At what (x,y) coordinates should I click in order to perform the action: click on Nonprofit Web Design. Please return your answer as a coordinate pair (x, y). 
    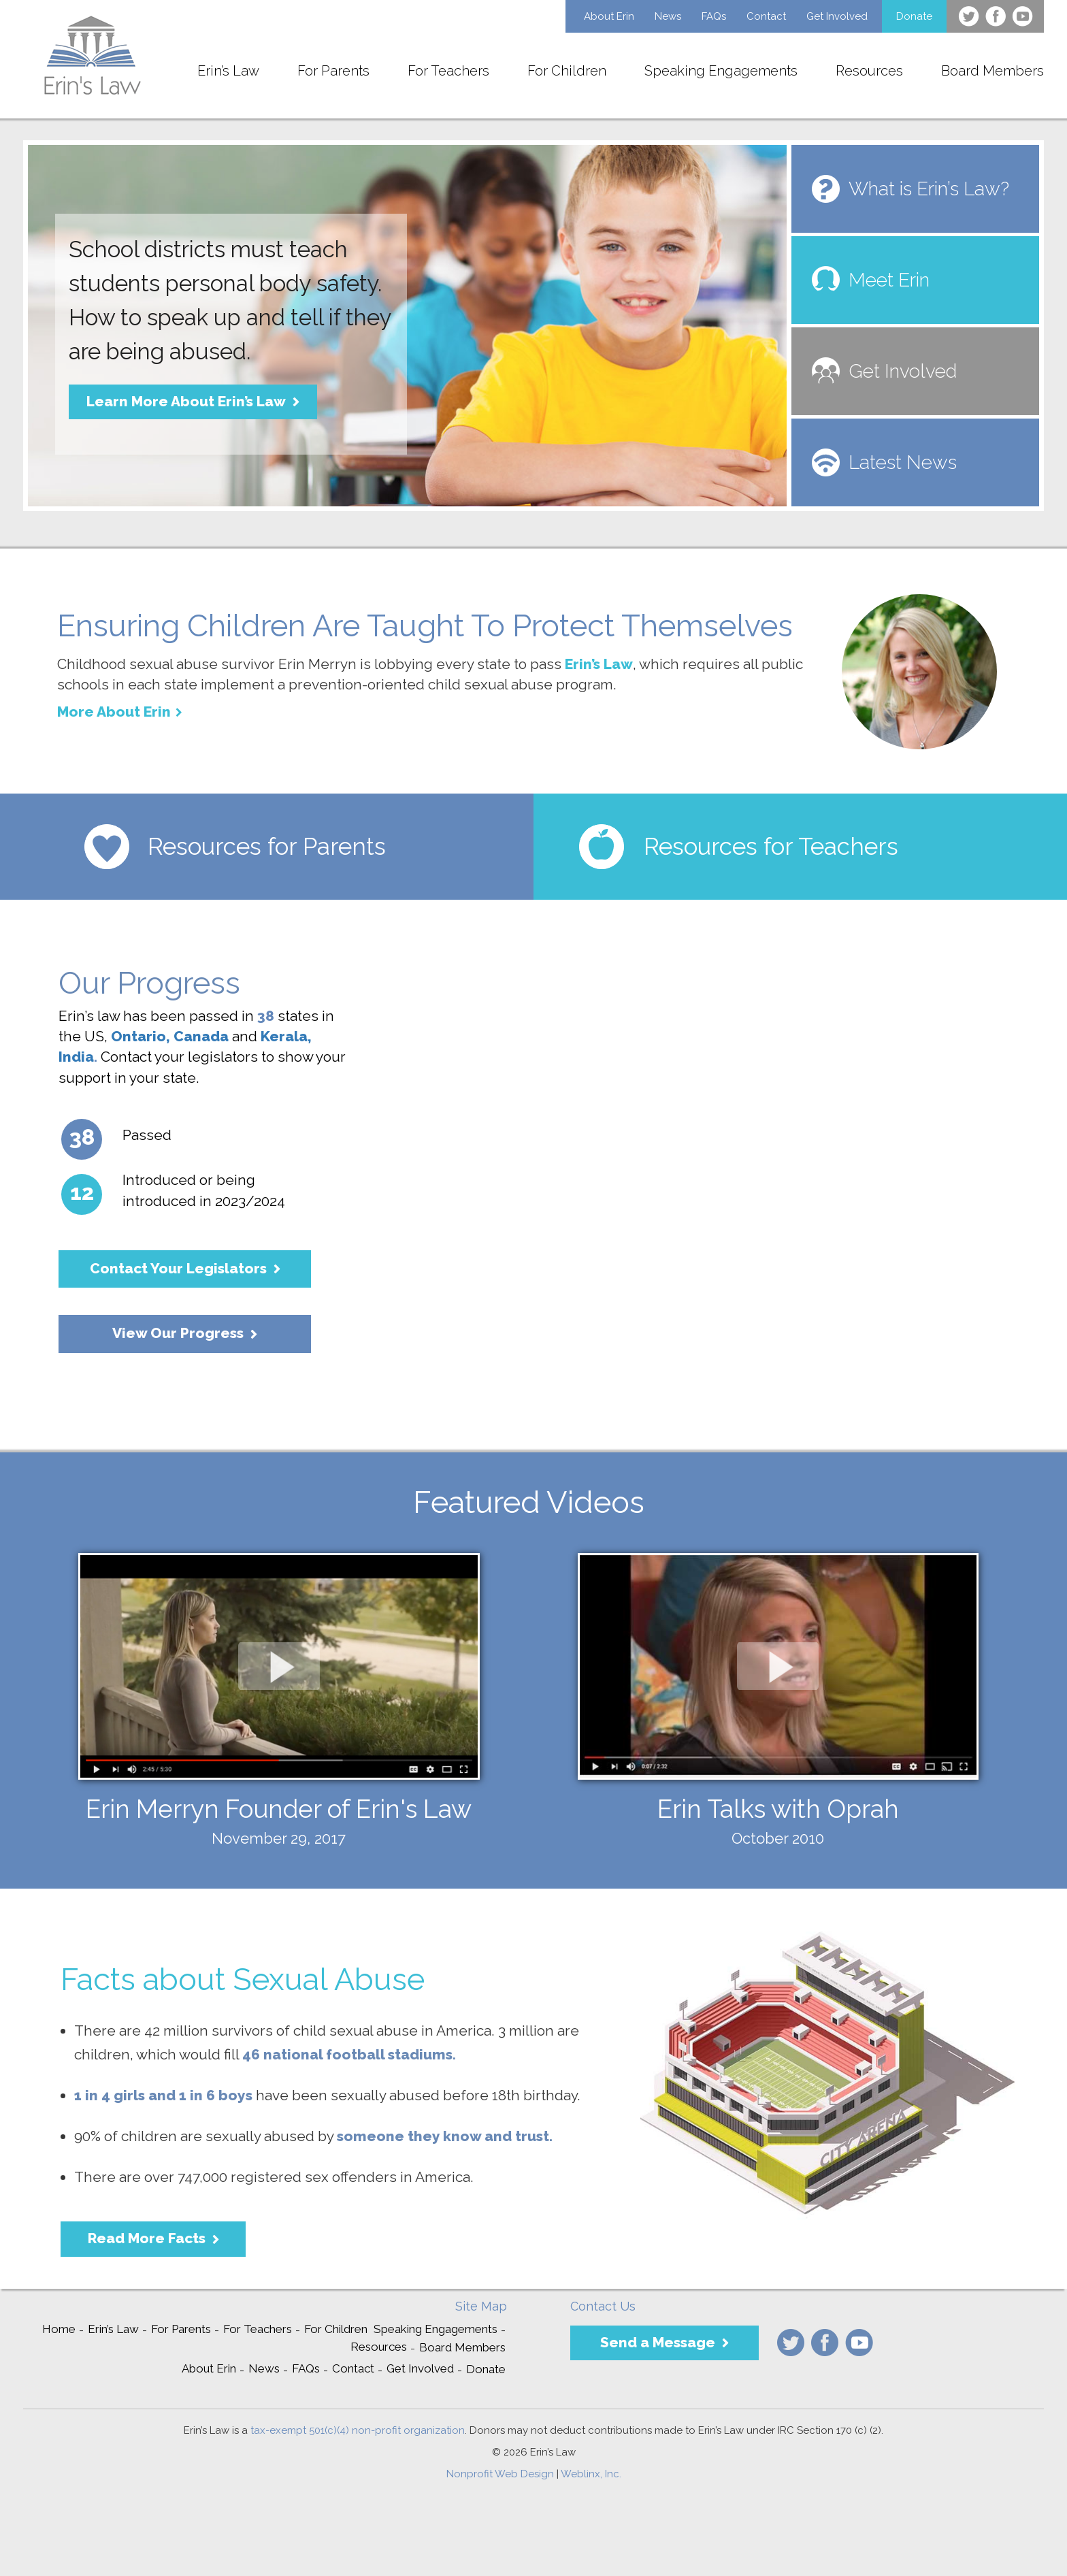
    Looking at the image, I should click on (500, 2474).